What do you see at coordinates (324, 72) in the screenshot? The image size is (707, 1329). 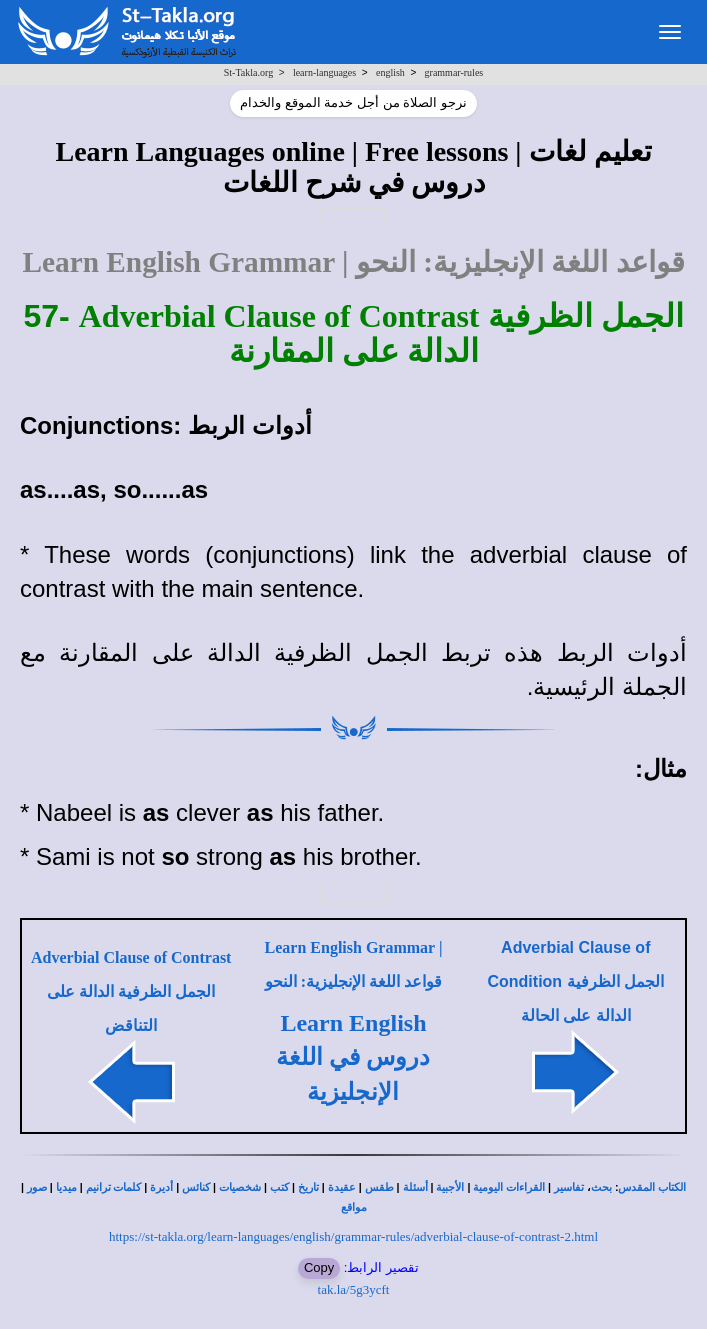 I see `learn-languages` at bounding box center [324, 72].